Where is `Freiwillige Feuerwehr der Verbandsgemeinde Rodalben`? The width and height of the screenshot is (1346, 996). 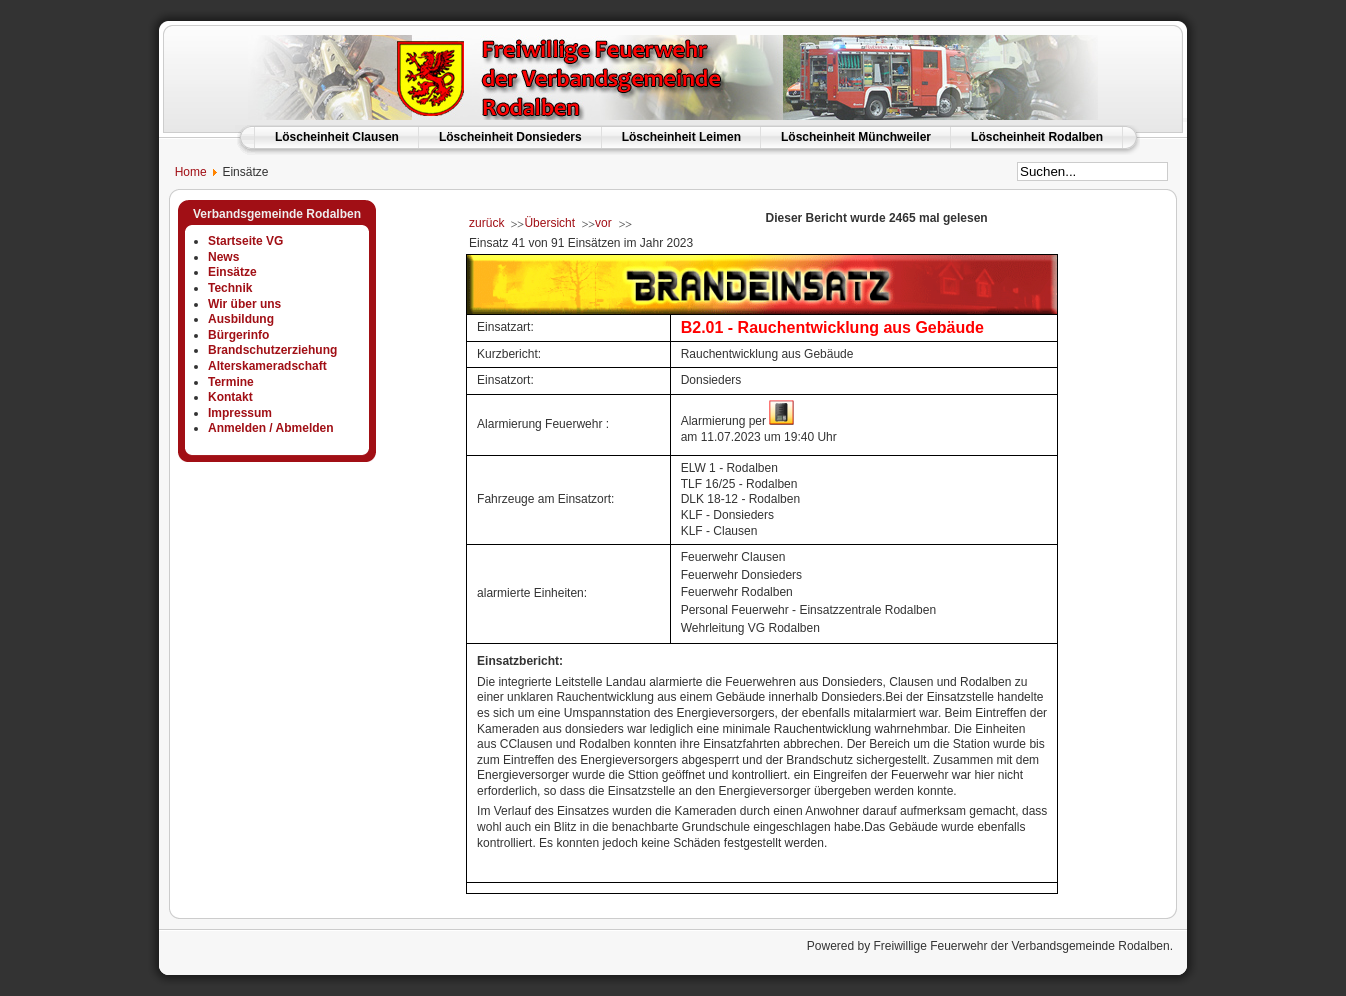
Freiwillige Feuerwehr der Verbandsgemeinde Rodalben is located at coordinates (1021, 946).